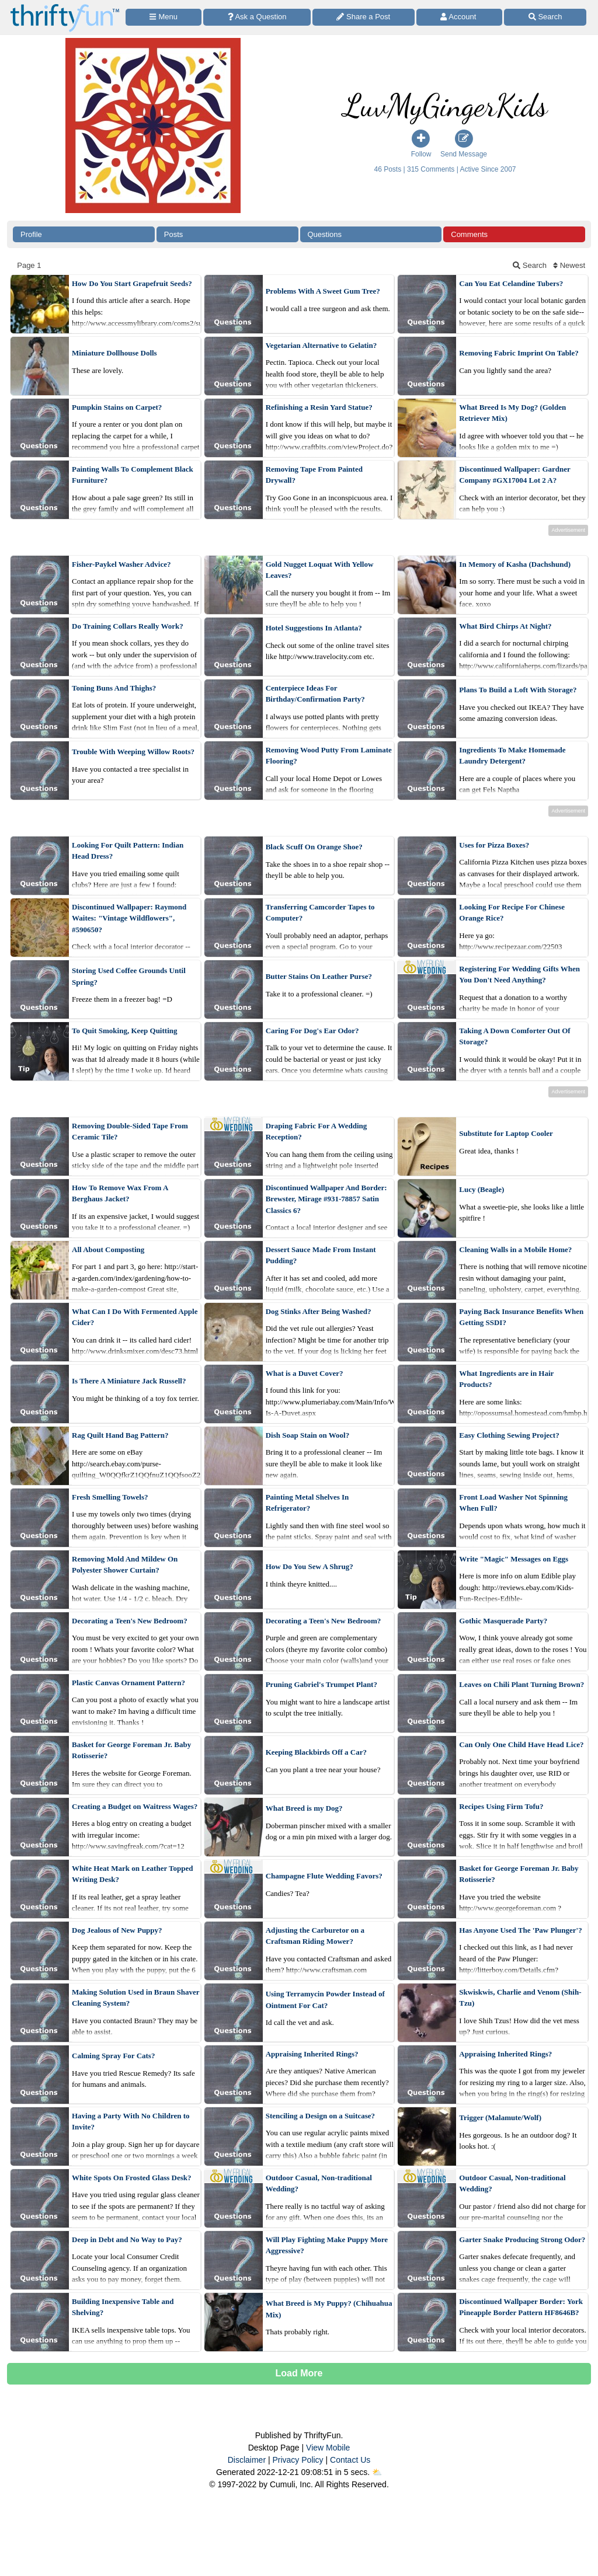 This screenshot has width=598, height=2576. I want to click on Questions, so click(325, 234).